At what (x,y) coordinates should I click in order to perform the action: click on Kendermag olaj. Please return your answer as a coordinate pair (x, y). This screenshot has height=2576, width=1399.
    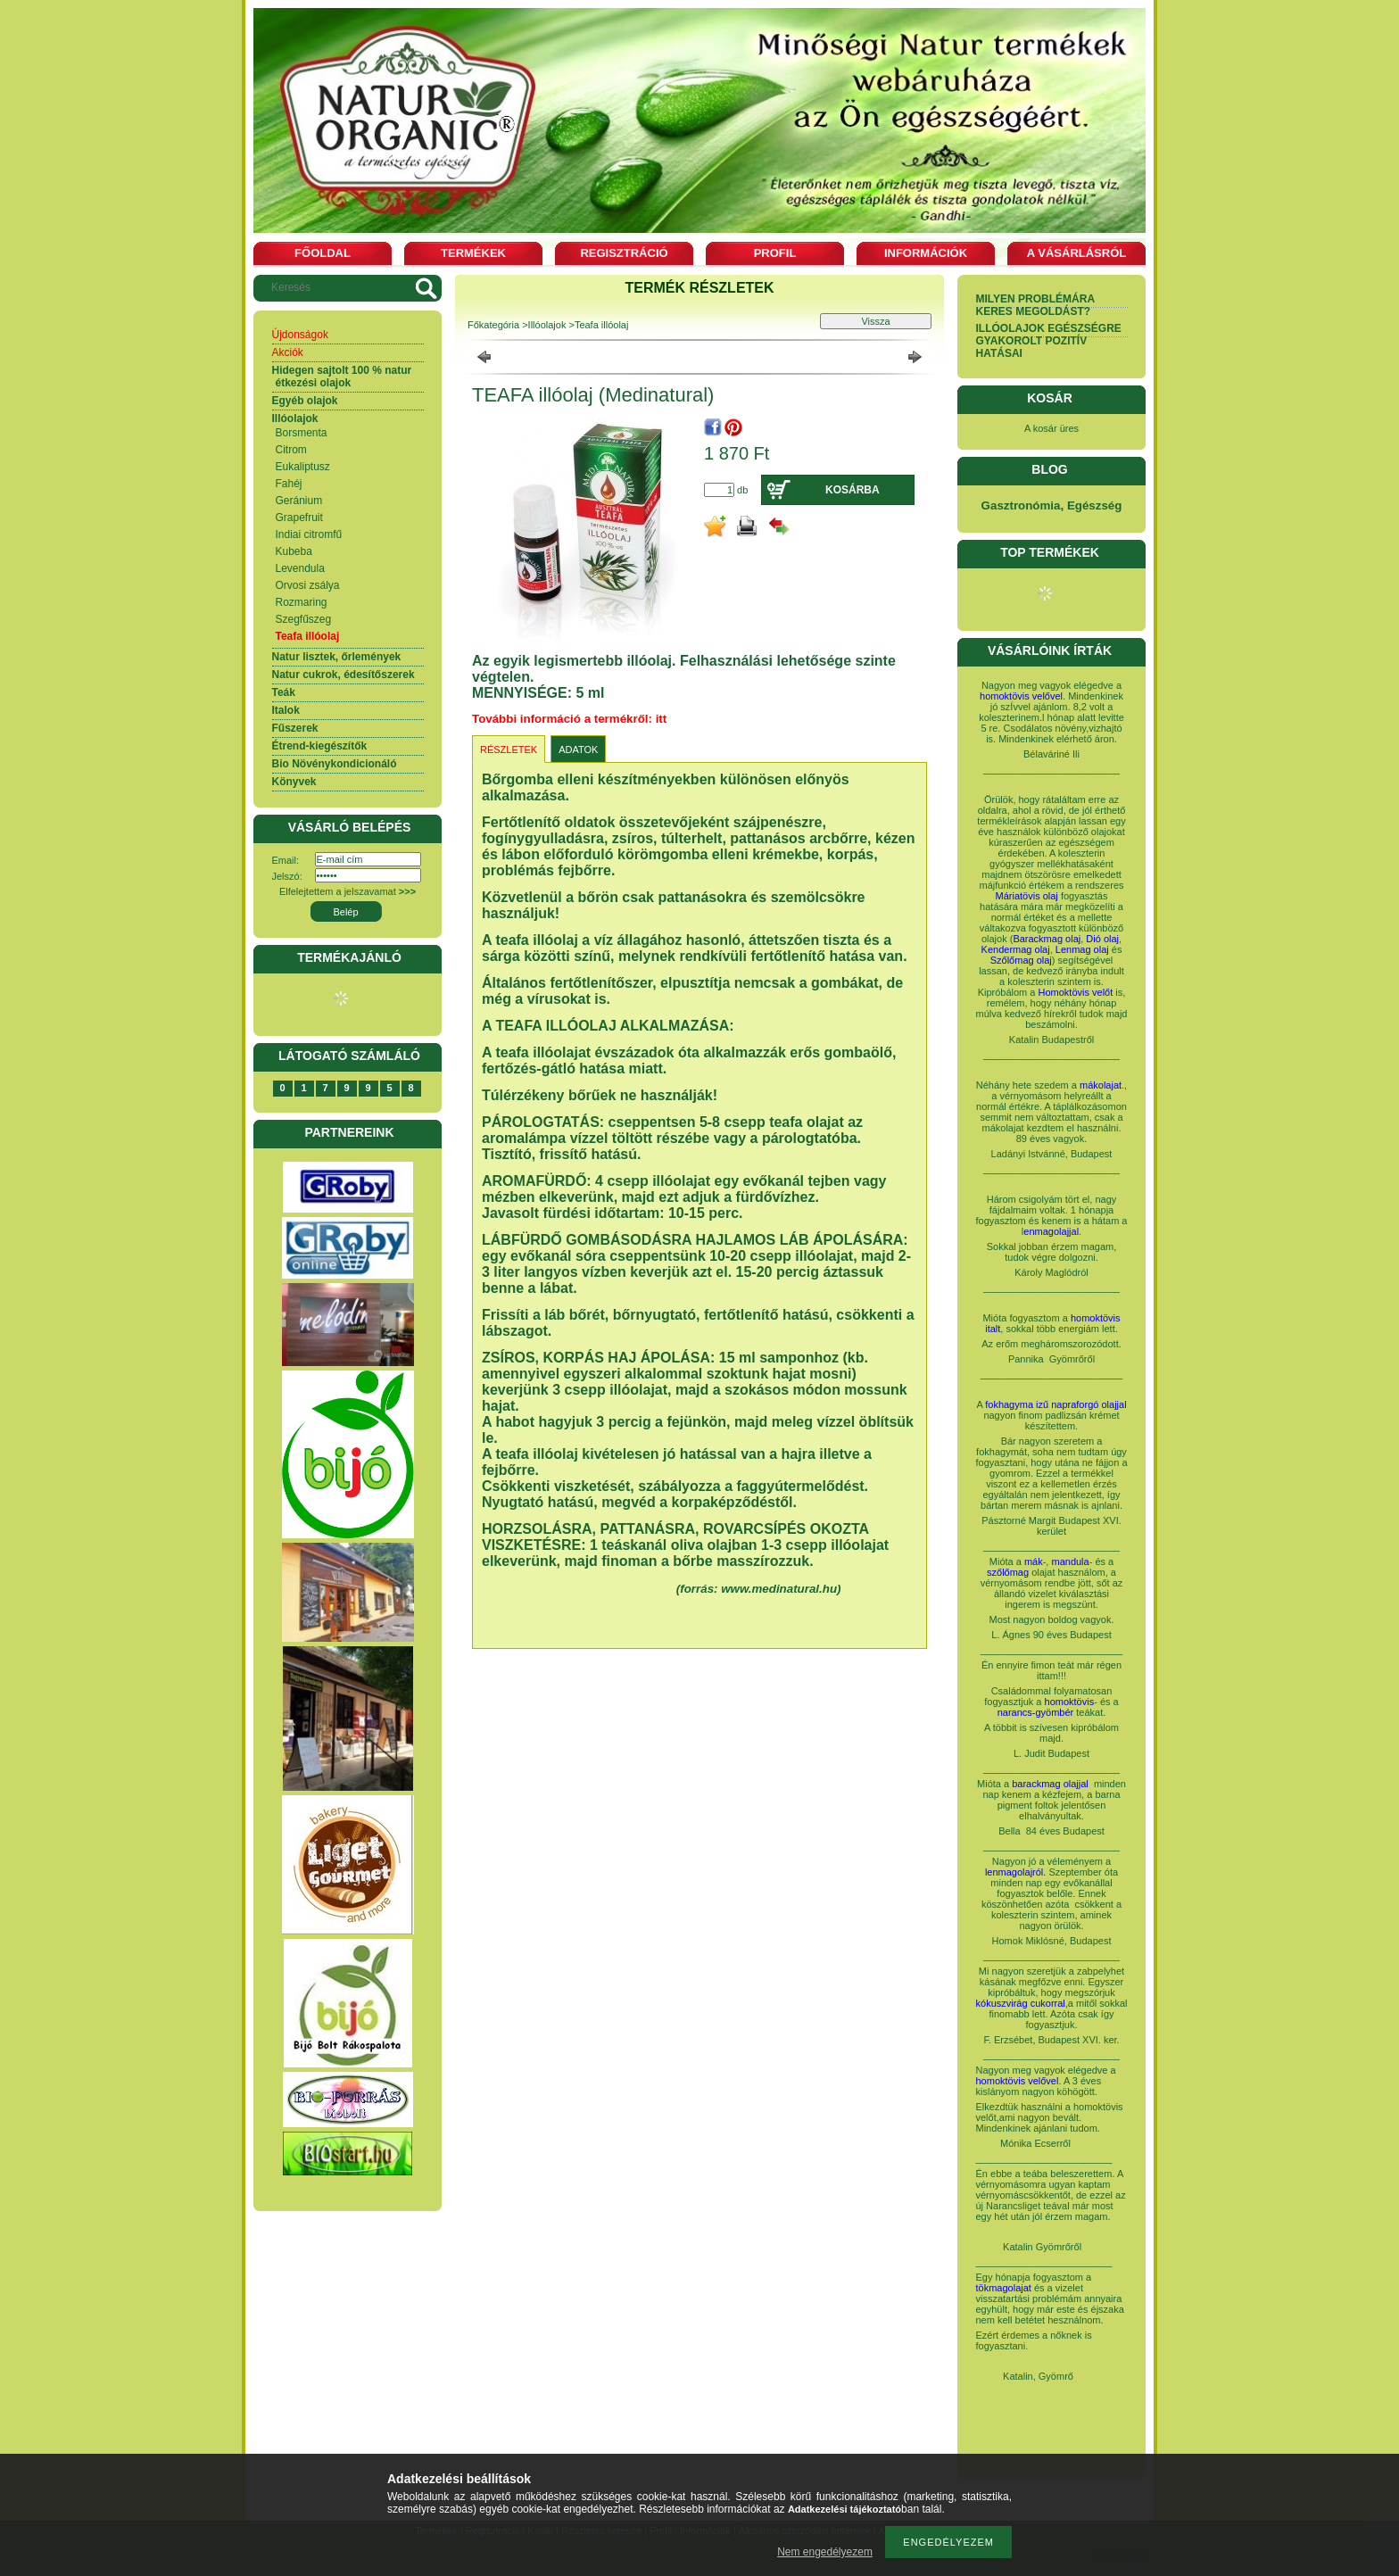
    Looking at the image, I should click on (1015, 949).